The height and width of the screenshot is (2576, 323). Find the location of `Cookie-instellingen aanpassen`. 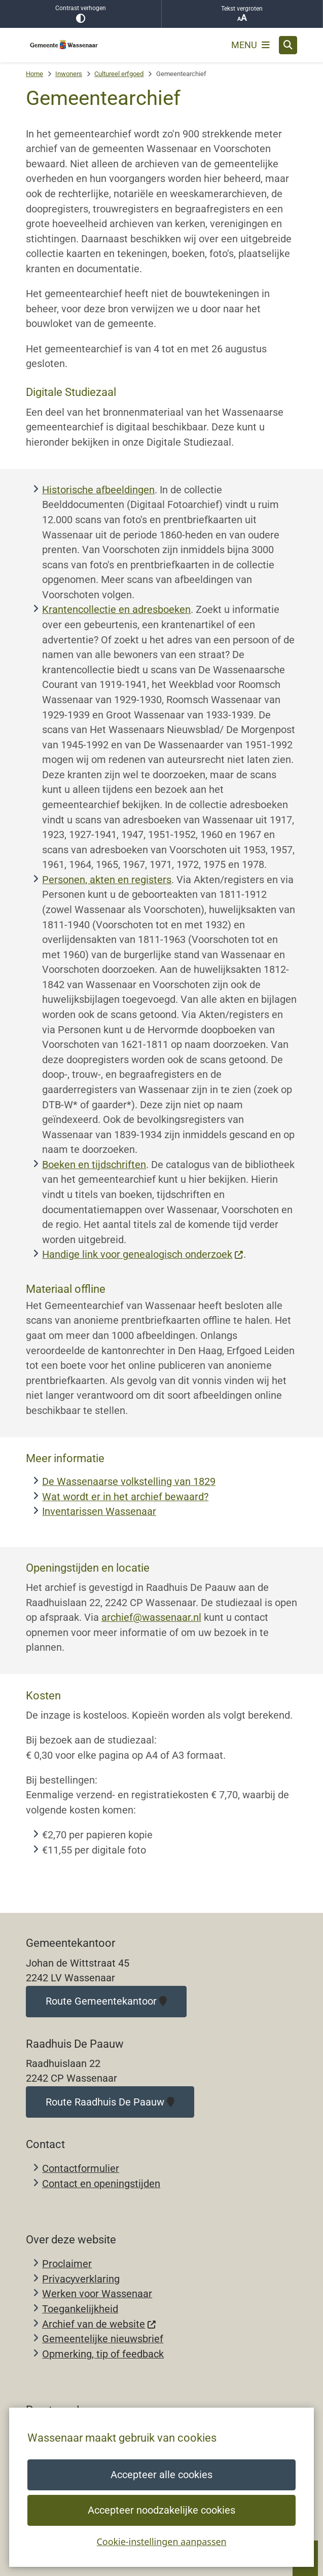

Cookie-instellingen aanpassen is located at coordinates (161, 2541).